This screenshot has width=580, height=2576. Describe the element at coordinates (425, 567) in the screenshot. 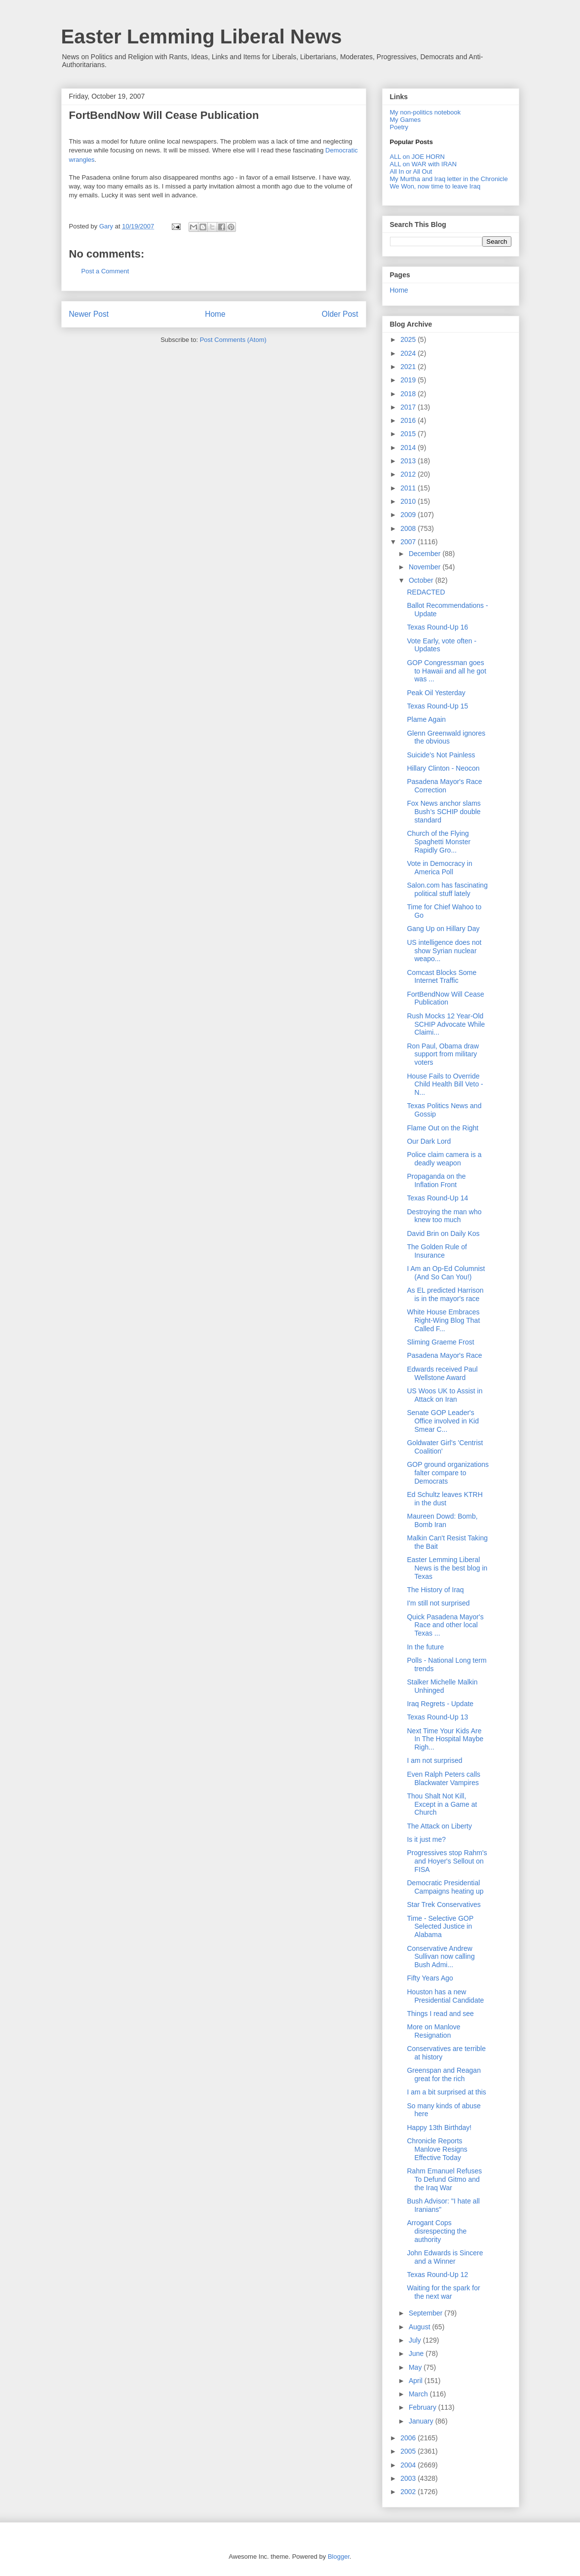

I see `November` at that location.